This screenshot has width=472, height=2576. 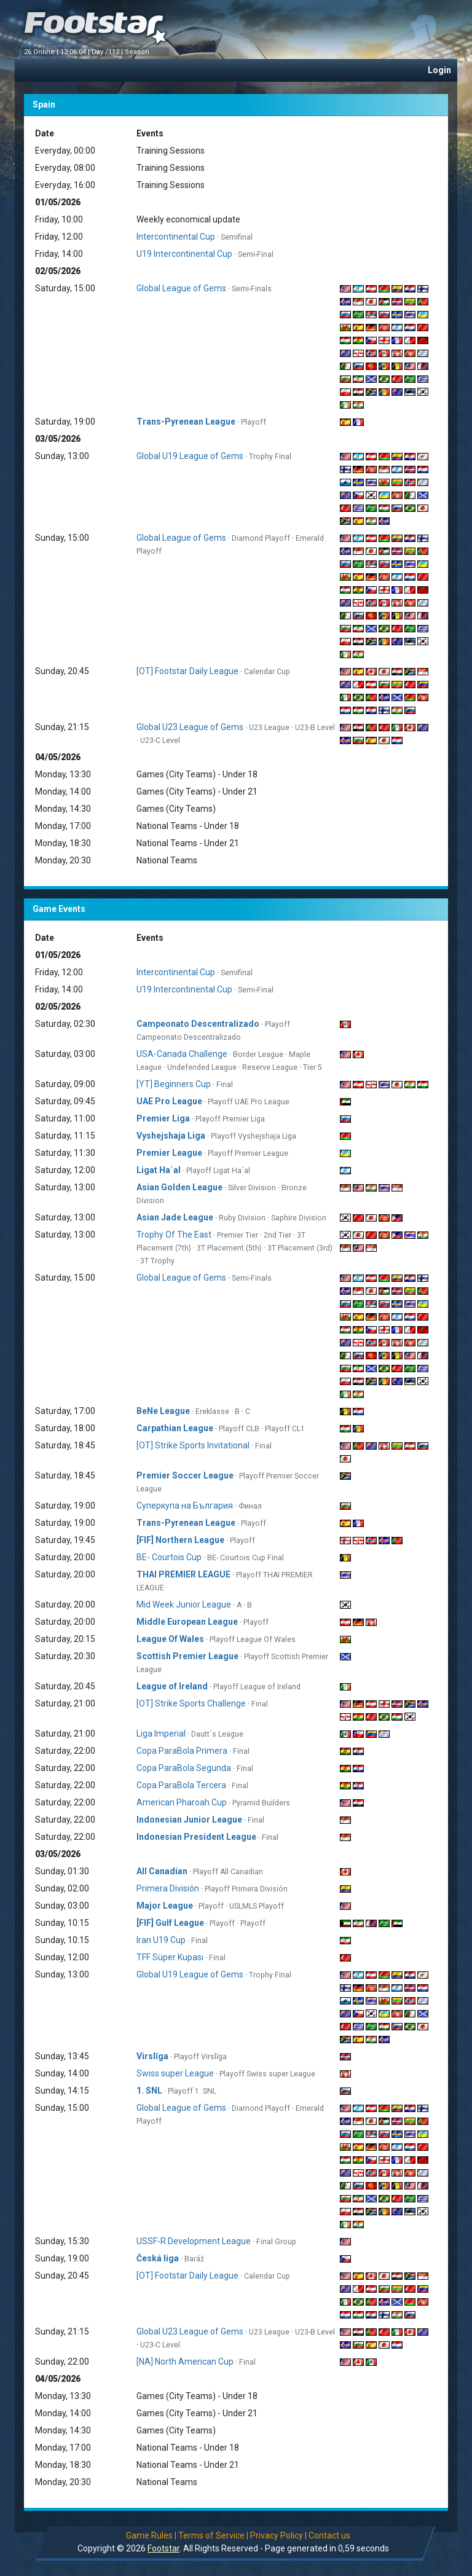 What do you see at coordinates (180, 1540) in the screenshot?
I see `[FIF] Northern League` at bounding box center [180, 1540].